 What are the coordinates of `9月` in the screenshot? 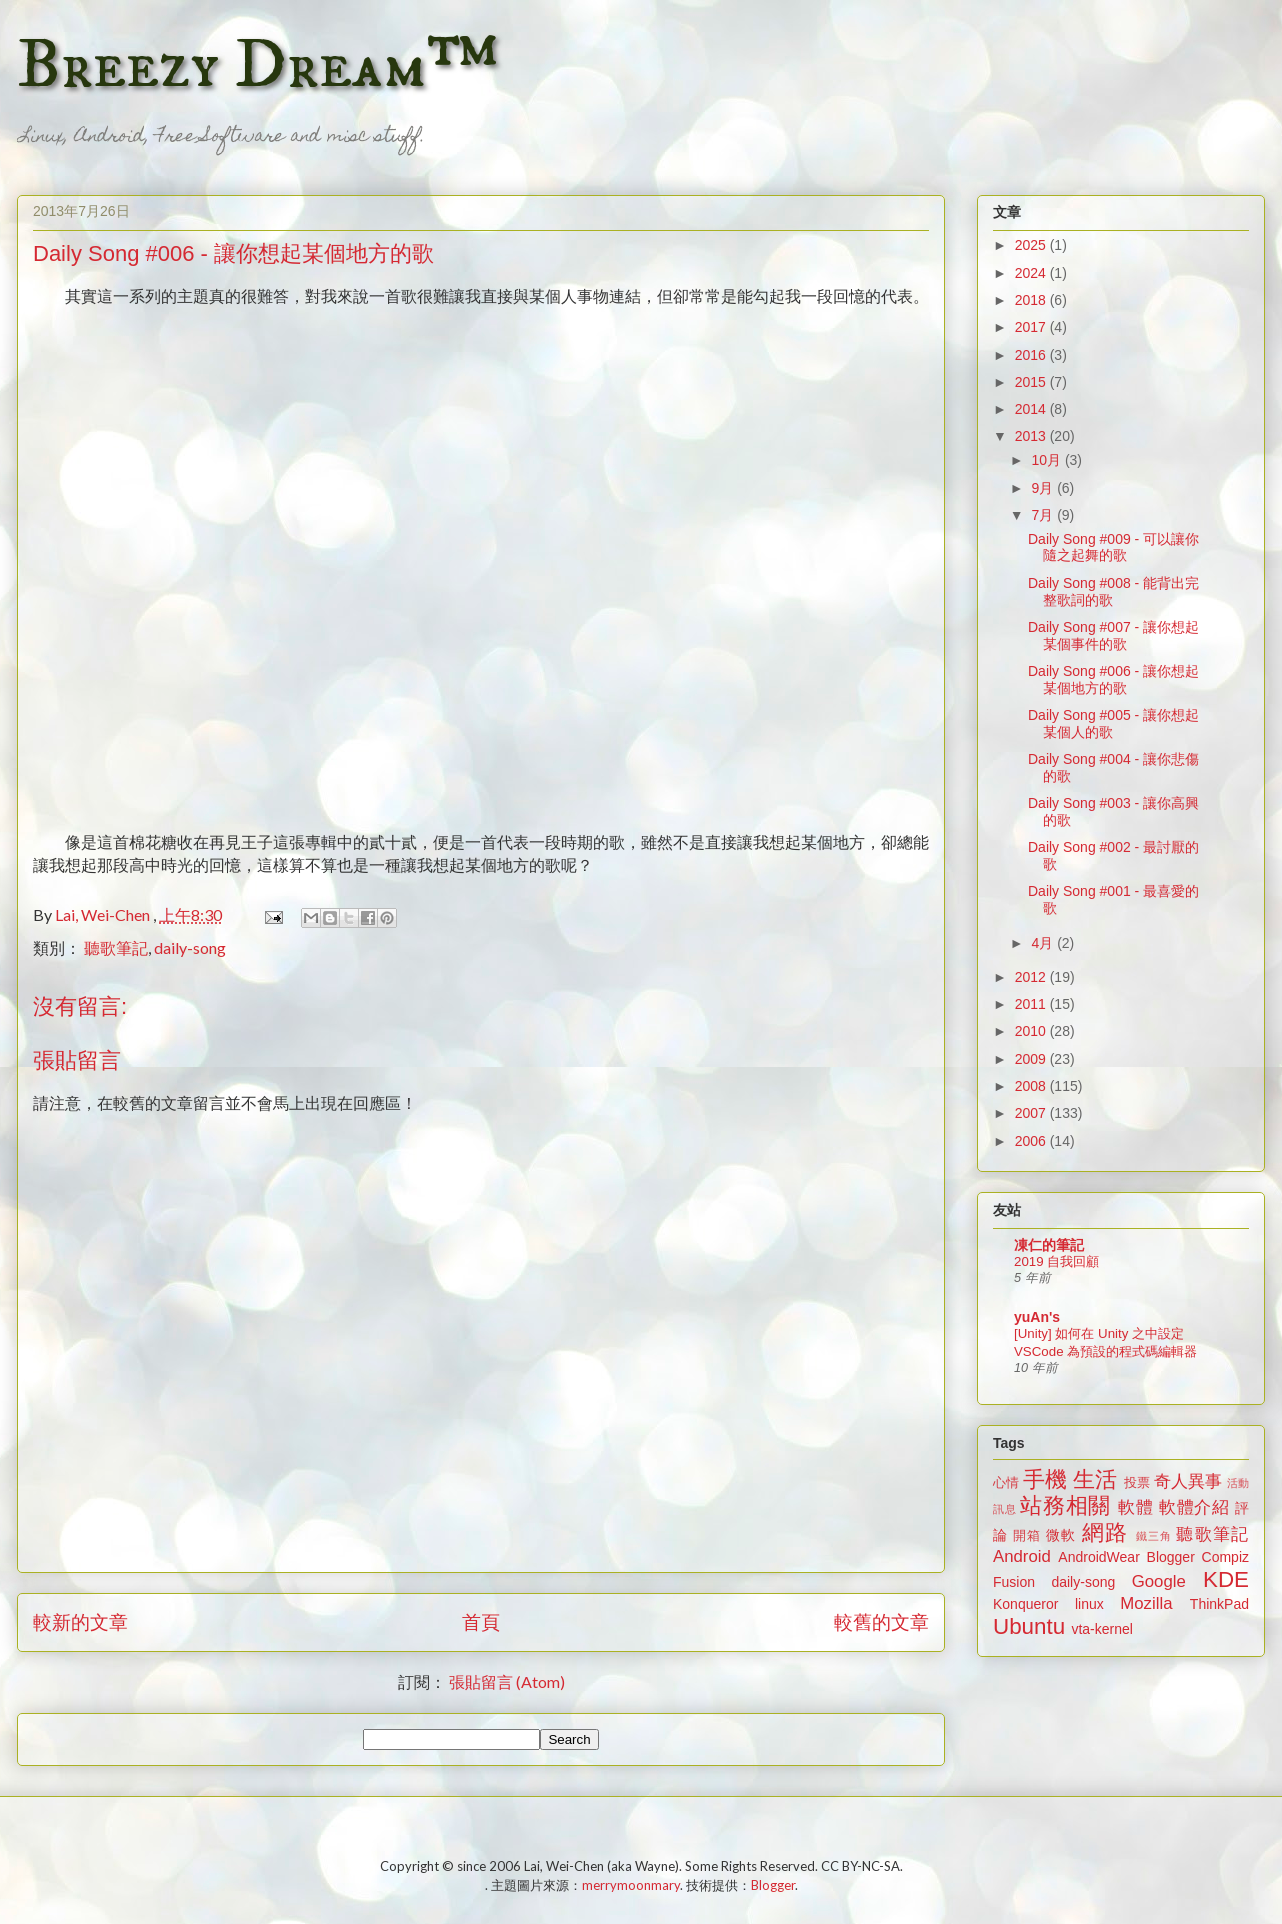 It's located at (1044, 488).